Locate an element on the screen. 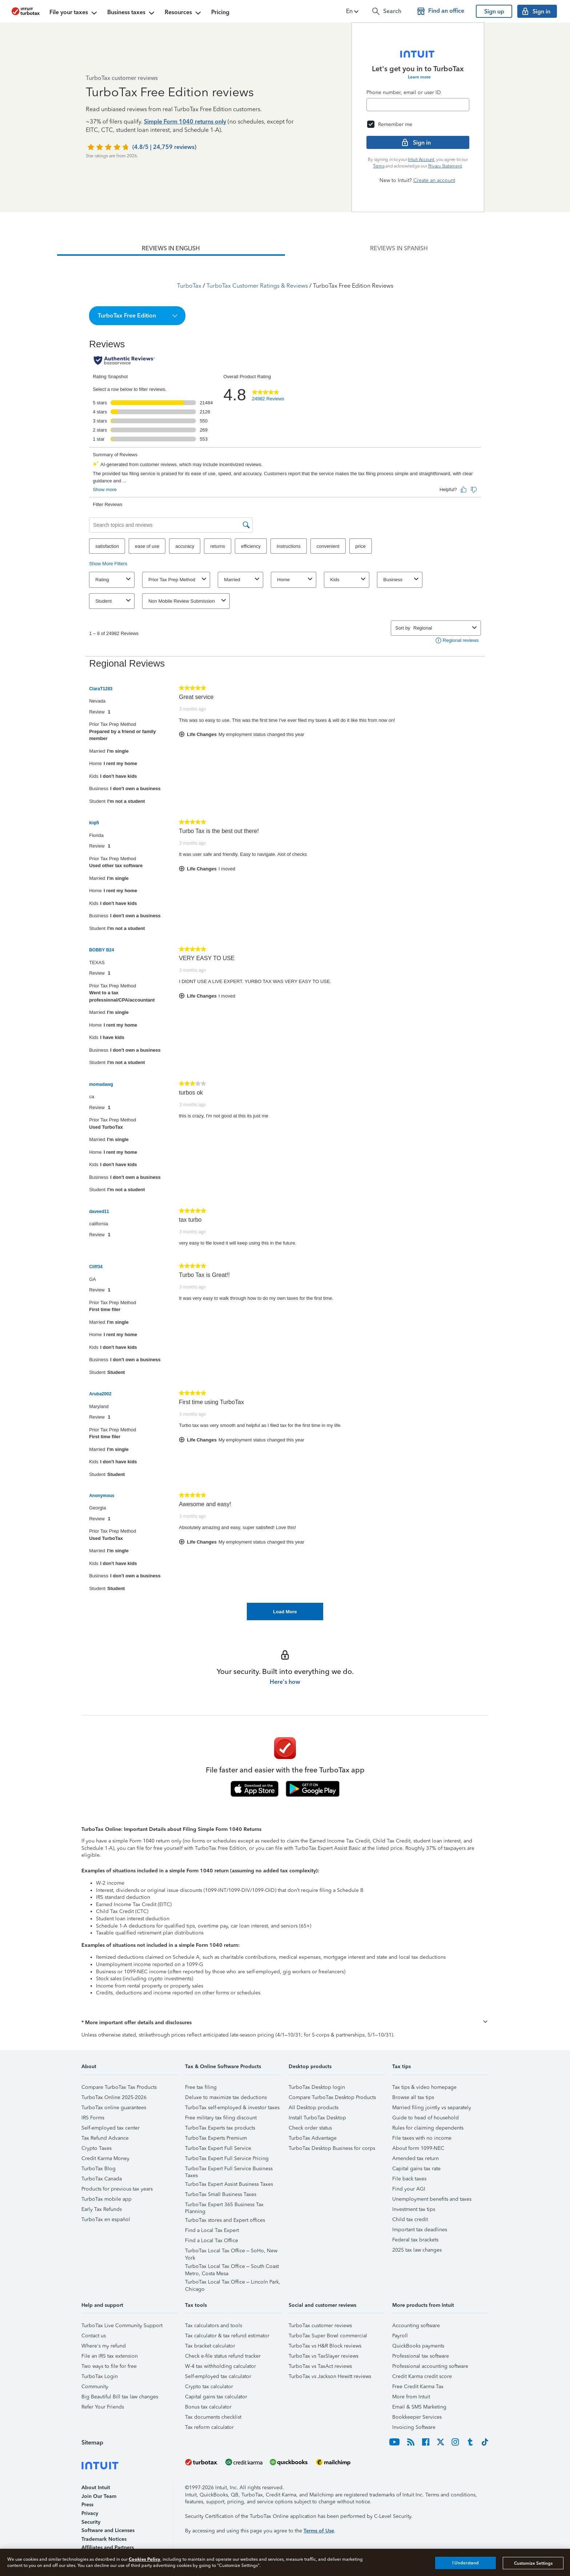  Find a Local Tax Office is located at coordinates (211, 2240).